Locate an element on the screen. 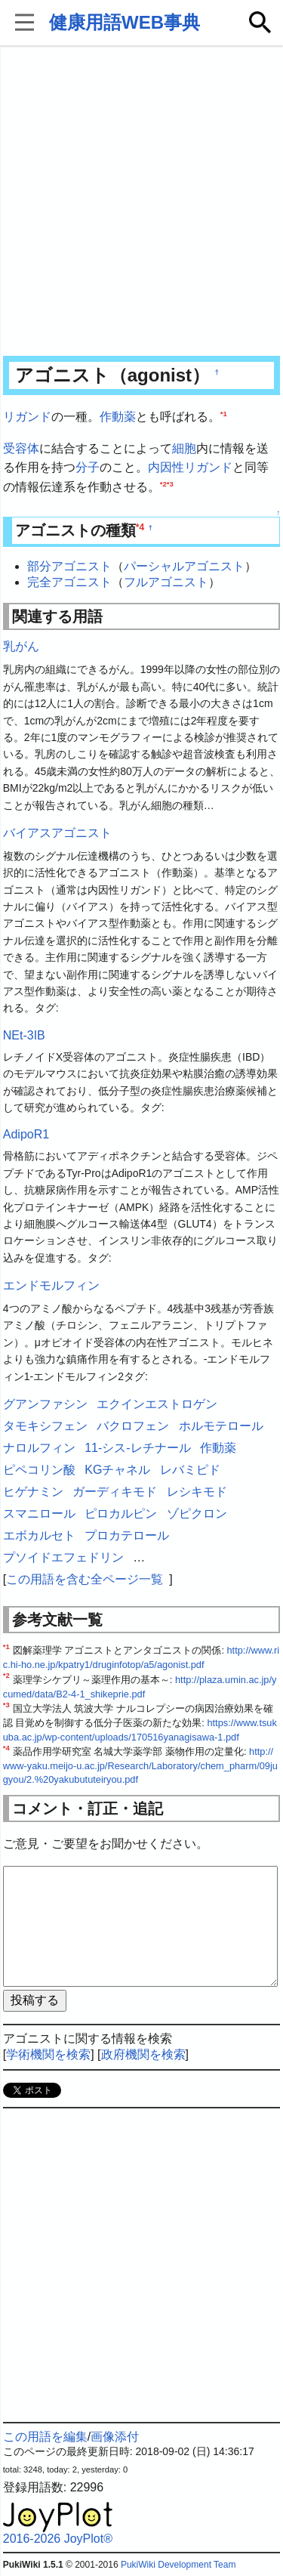  エンドモルフィン is located at coordinates (51, 1285).